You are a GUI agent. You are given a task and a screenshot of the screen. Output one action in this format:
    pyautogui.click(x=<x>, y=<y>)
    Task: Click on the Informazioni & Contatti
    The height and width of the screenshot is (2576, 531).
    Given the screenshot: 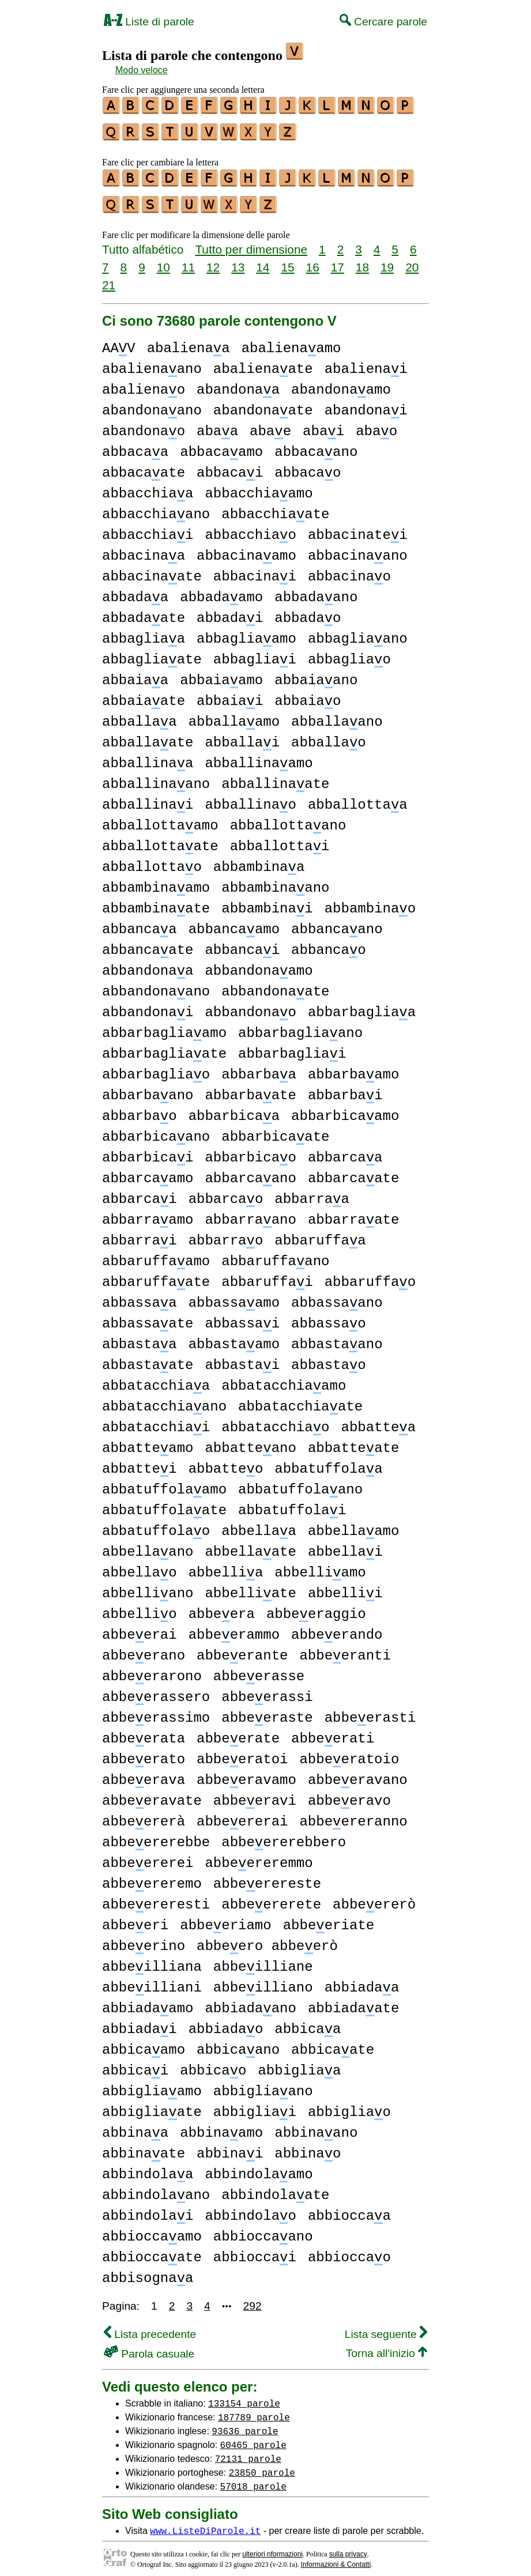 What is the action you would take?
    pyautogui.click(x=336, y=2558)
    